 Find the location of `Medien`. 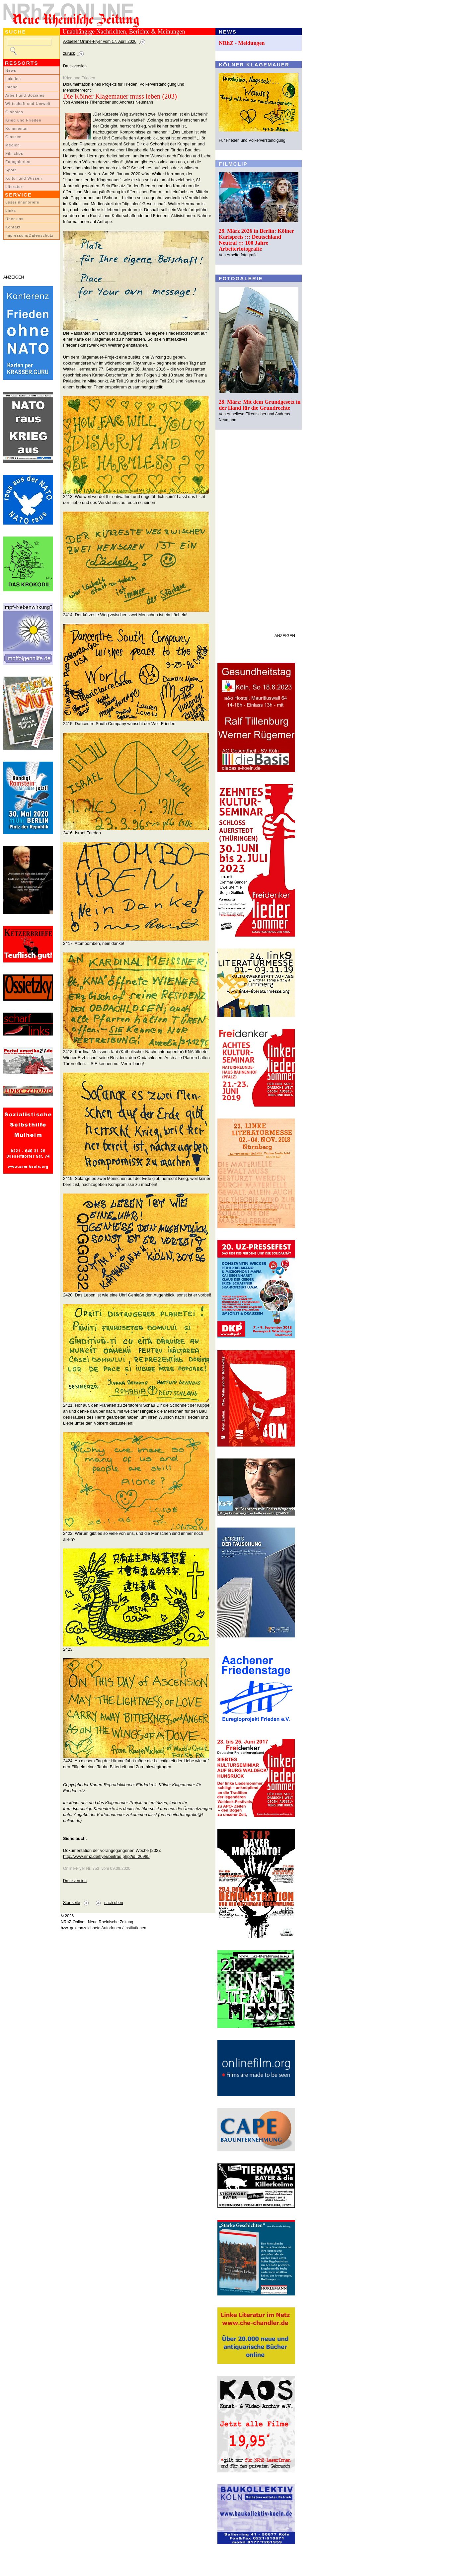

Medien is located at coordinates (12, 145).